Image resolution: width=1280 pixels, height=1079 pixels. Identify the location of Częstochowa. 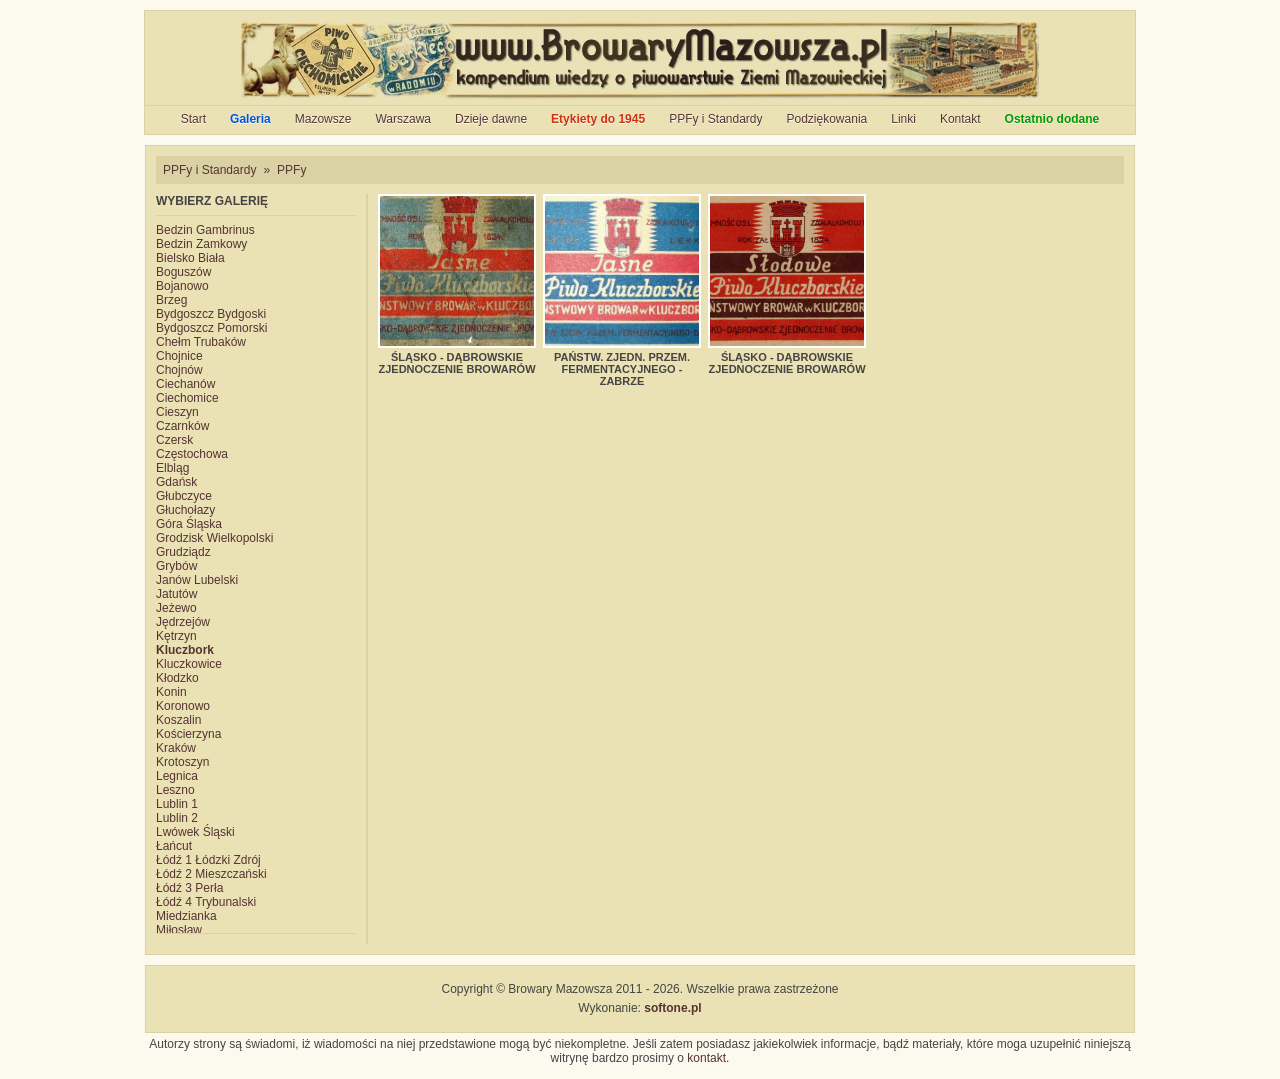
(192, 454).